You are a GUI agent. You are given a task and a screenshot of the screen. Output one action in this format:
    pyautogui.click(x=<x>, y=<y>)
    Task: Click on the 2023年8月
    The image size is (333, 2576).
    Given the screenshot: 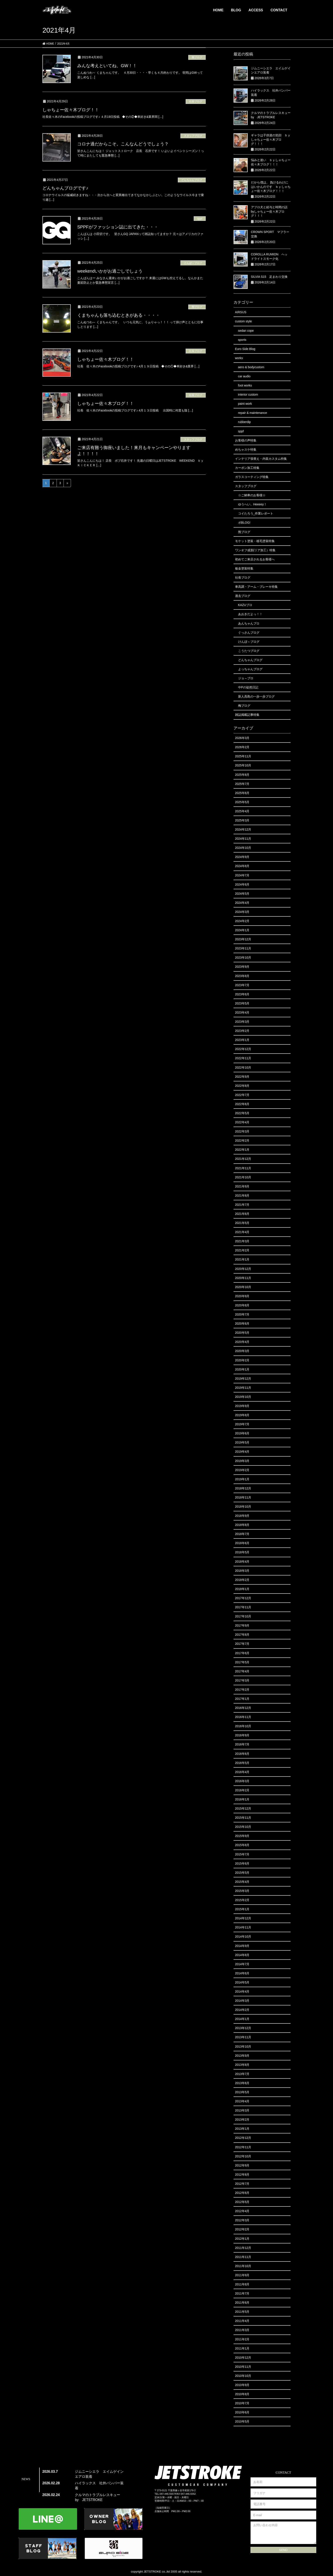 What is the action you would take?
    pyautogui.click(x=242, y=976)
    